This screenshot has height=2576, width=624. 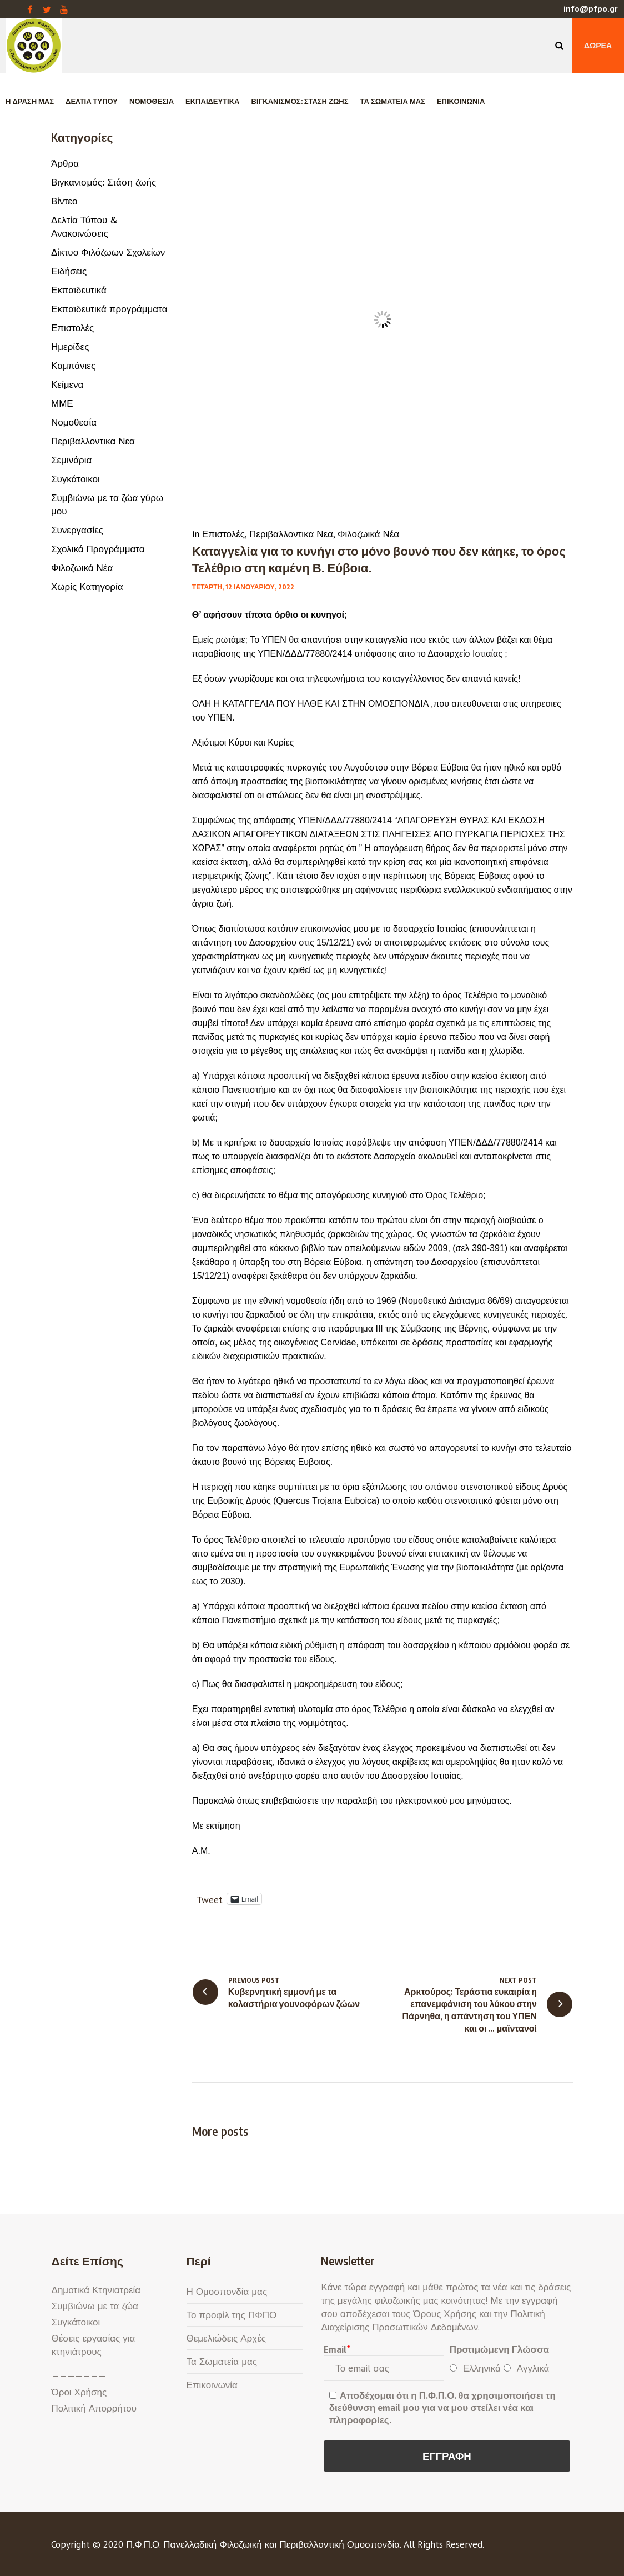 I want to click on Καμπάνιες, so click(x=73, y=365).